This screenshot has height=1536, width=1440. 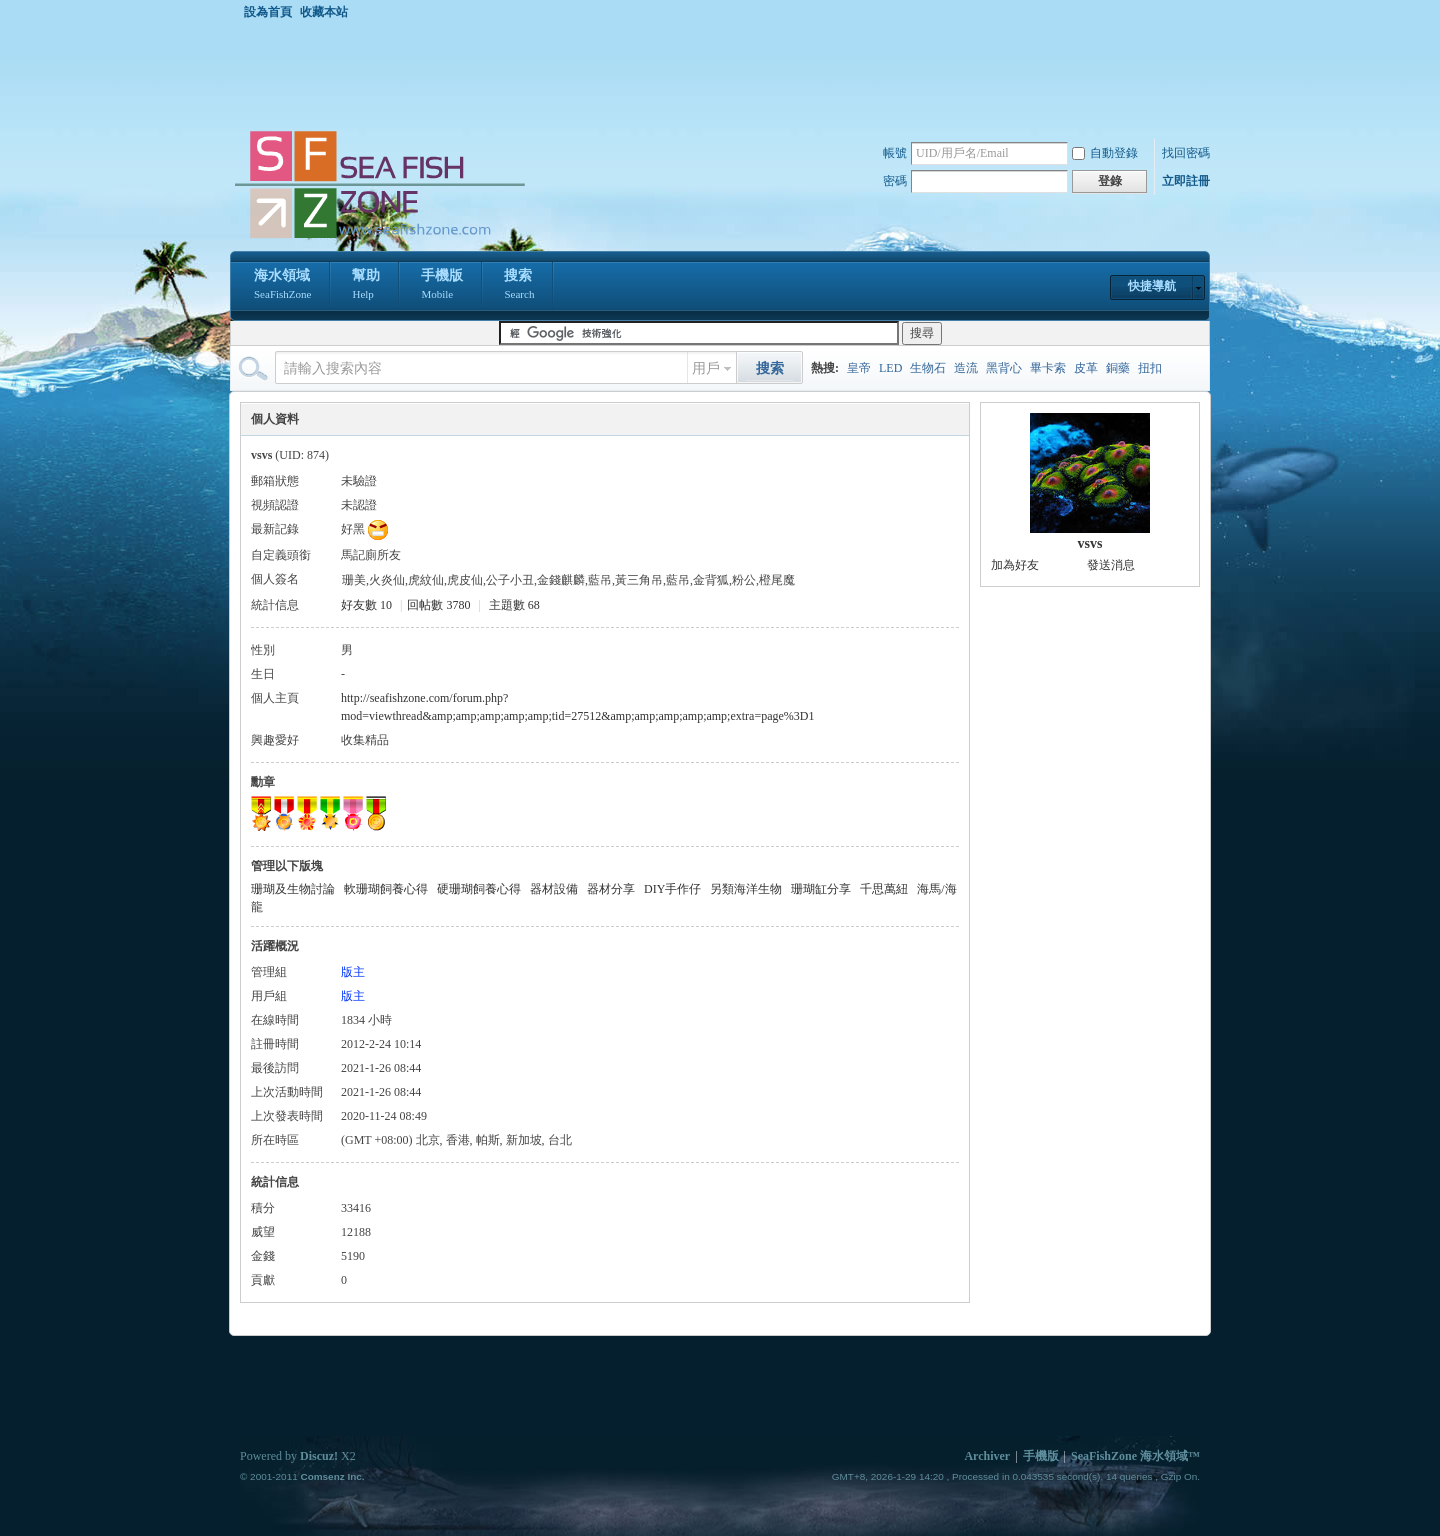 What do you see at coordinates (282, 286) in the screenshot?
I see `海水領域` at bounding box center [282, 286].